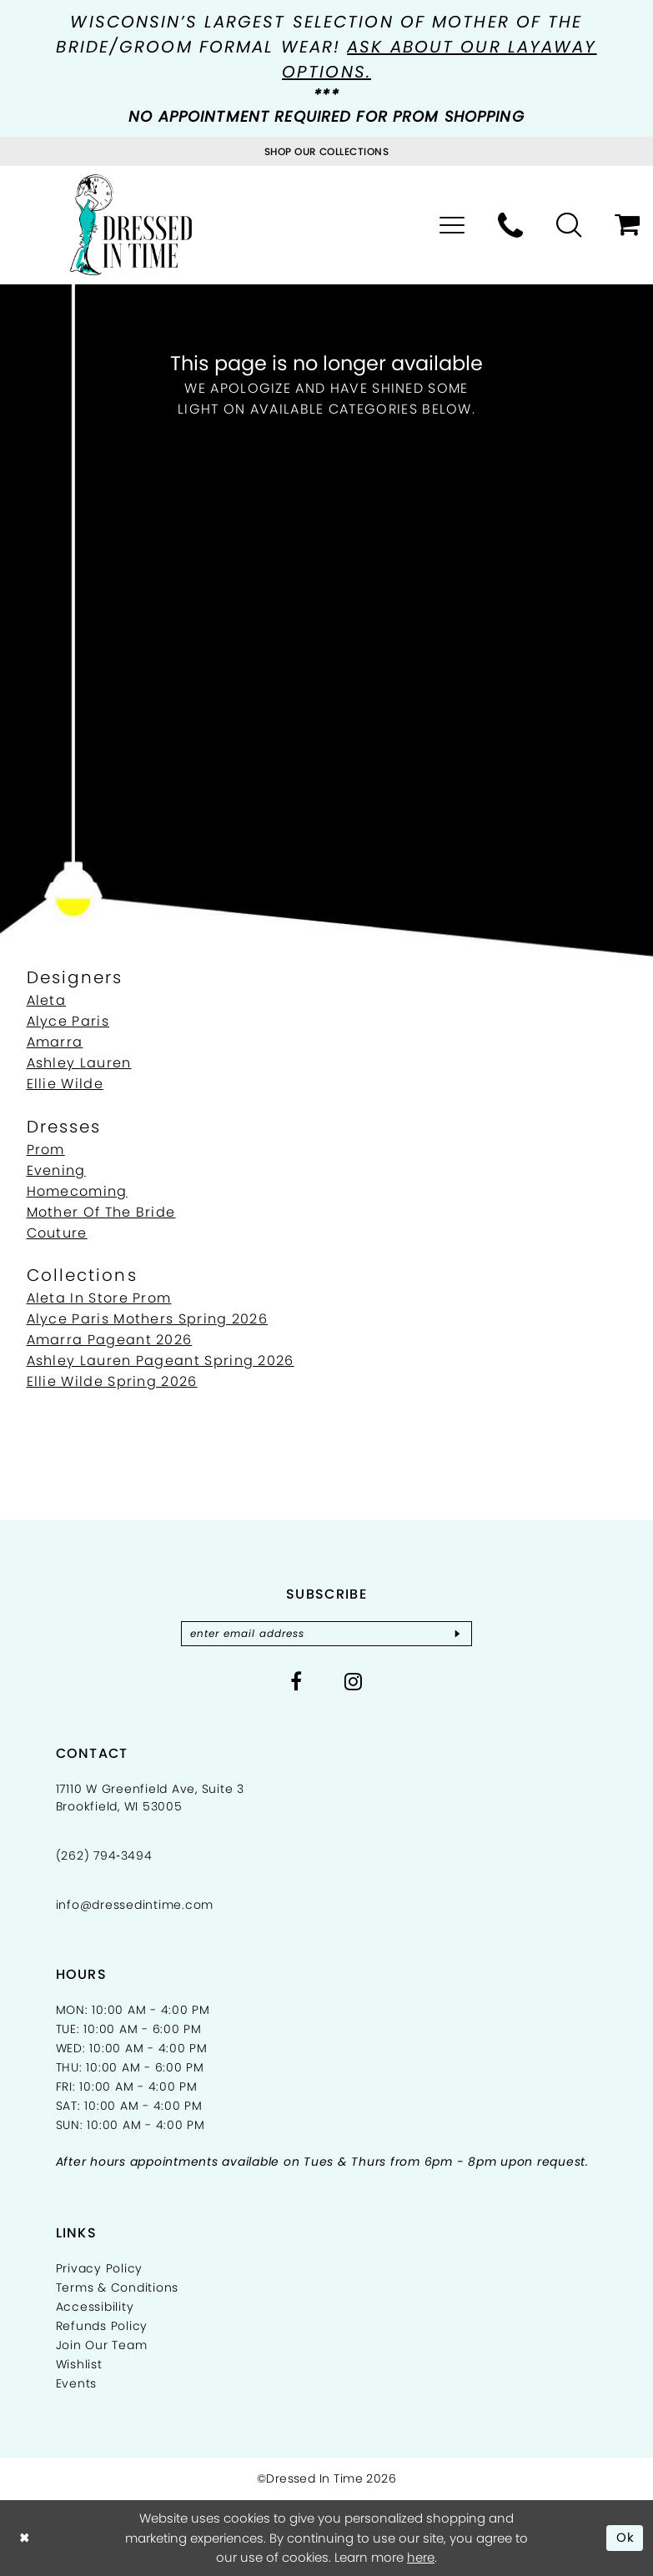 This screenshot has width=653, height=2576. Describe the element at coordinates (101, 1212) in the screenshot. I see `Mother Of The Bride` at that location.